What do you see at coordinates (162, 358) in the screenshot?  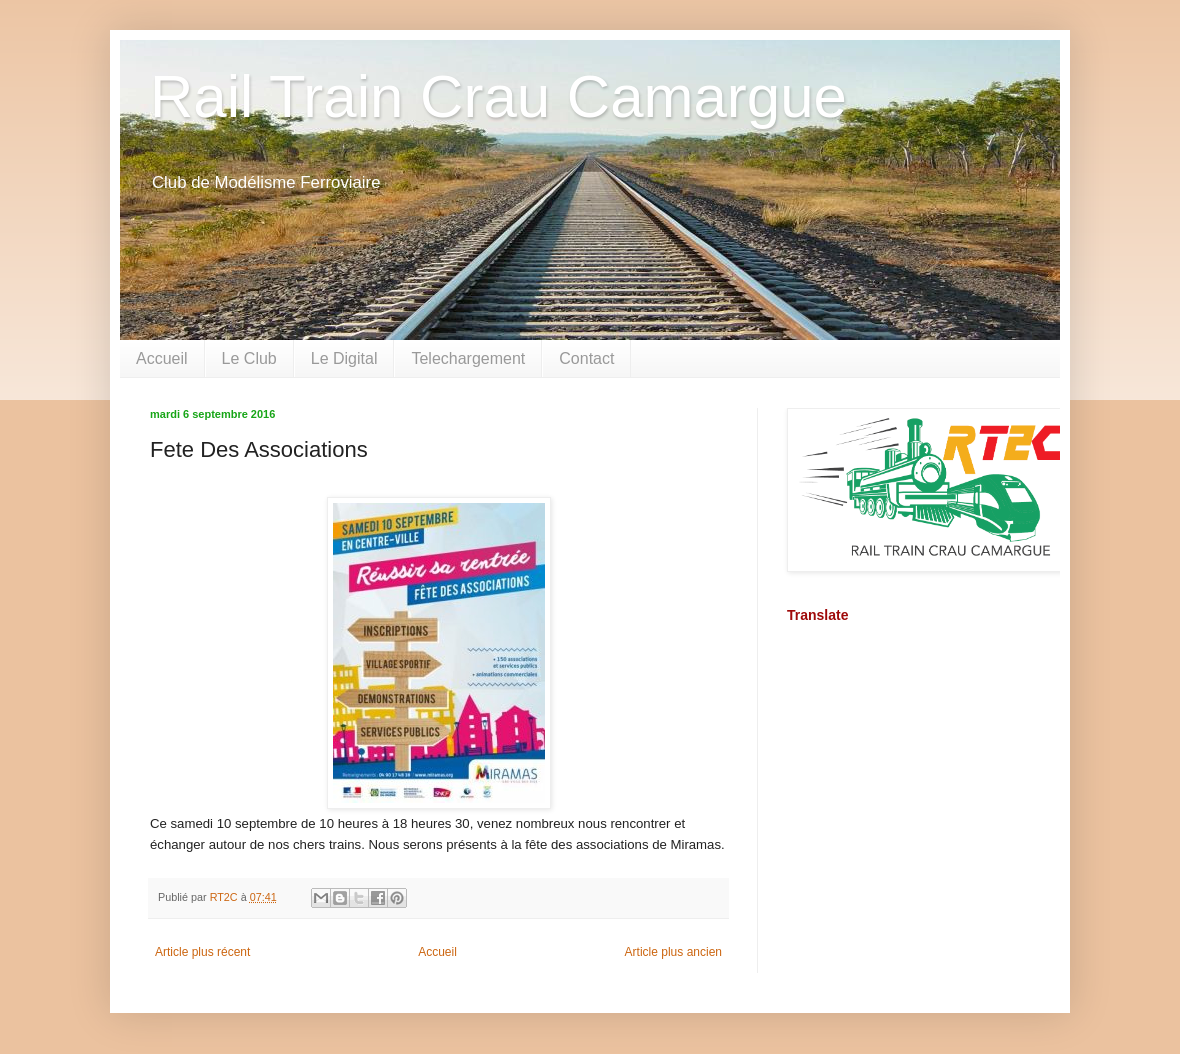 I see `Accueil` at bounding box center [162, 358].